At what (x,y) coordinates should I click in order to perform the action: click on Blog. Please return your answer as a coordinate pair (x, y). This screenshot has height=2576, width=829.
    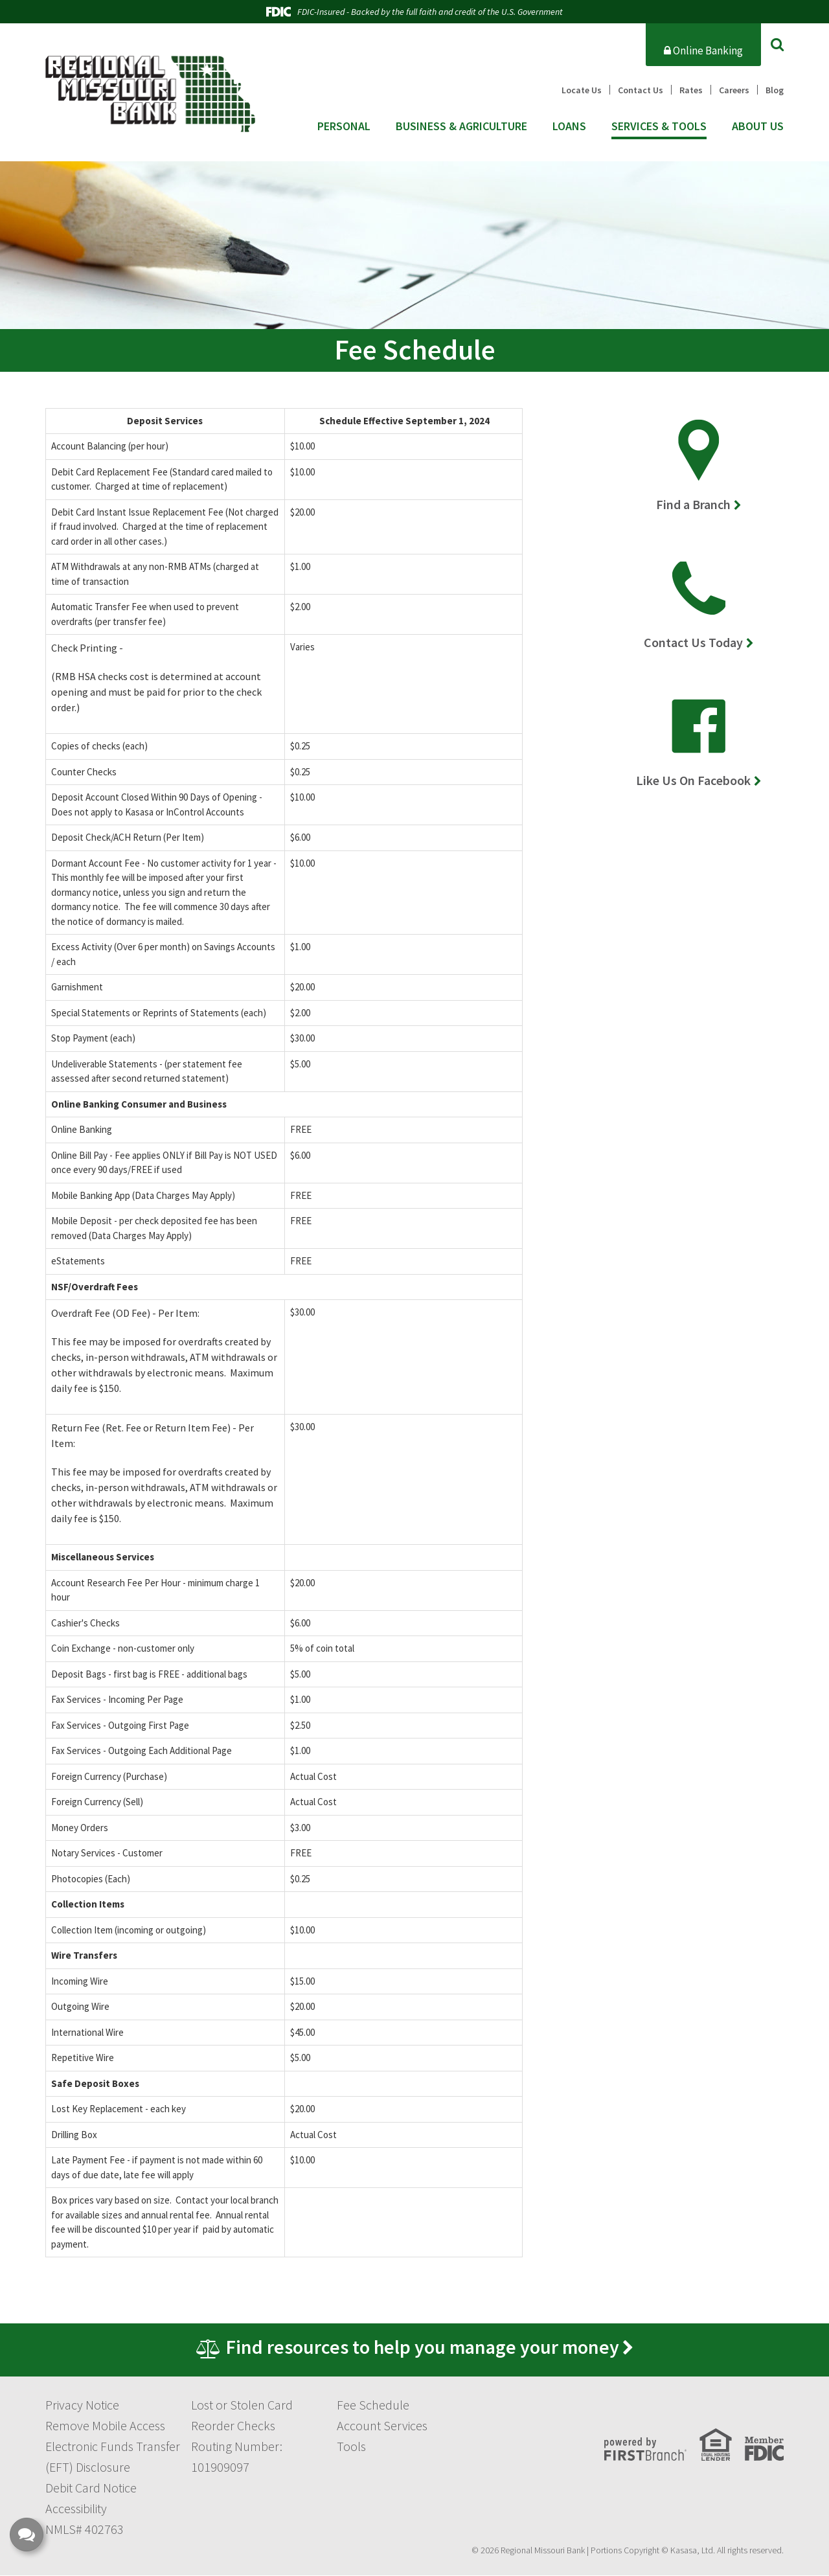
    Looking at the image, I should click on (775, 90).